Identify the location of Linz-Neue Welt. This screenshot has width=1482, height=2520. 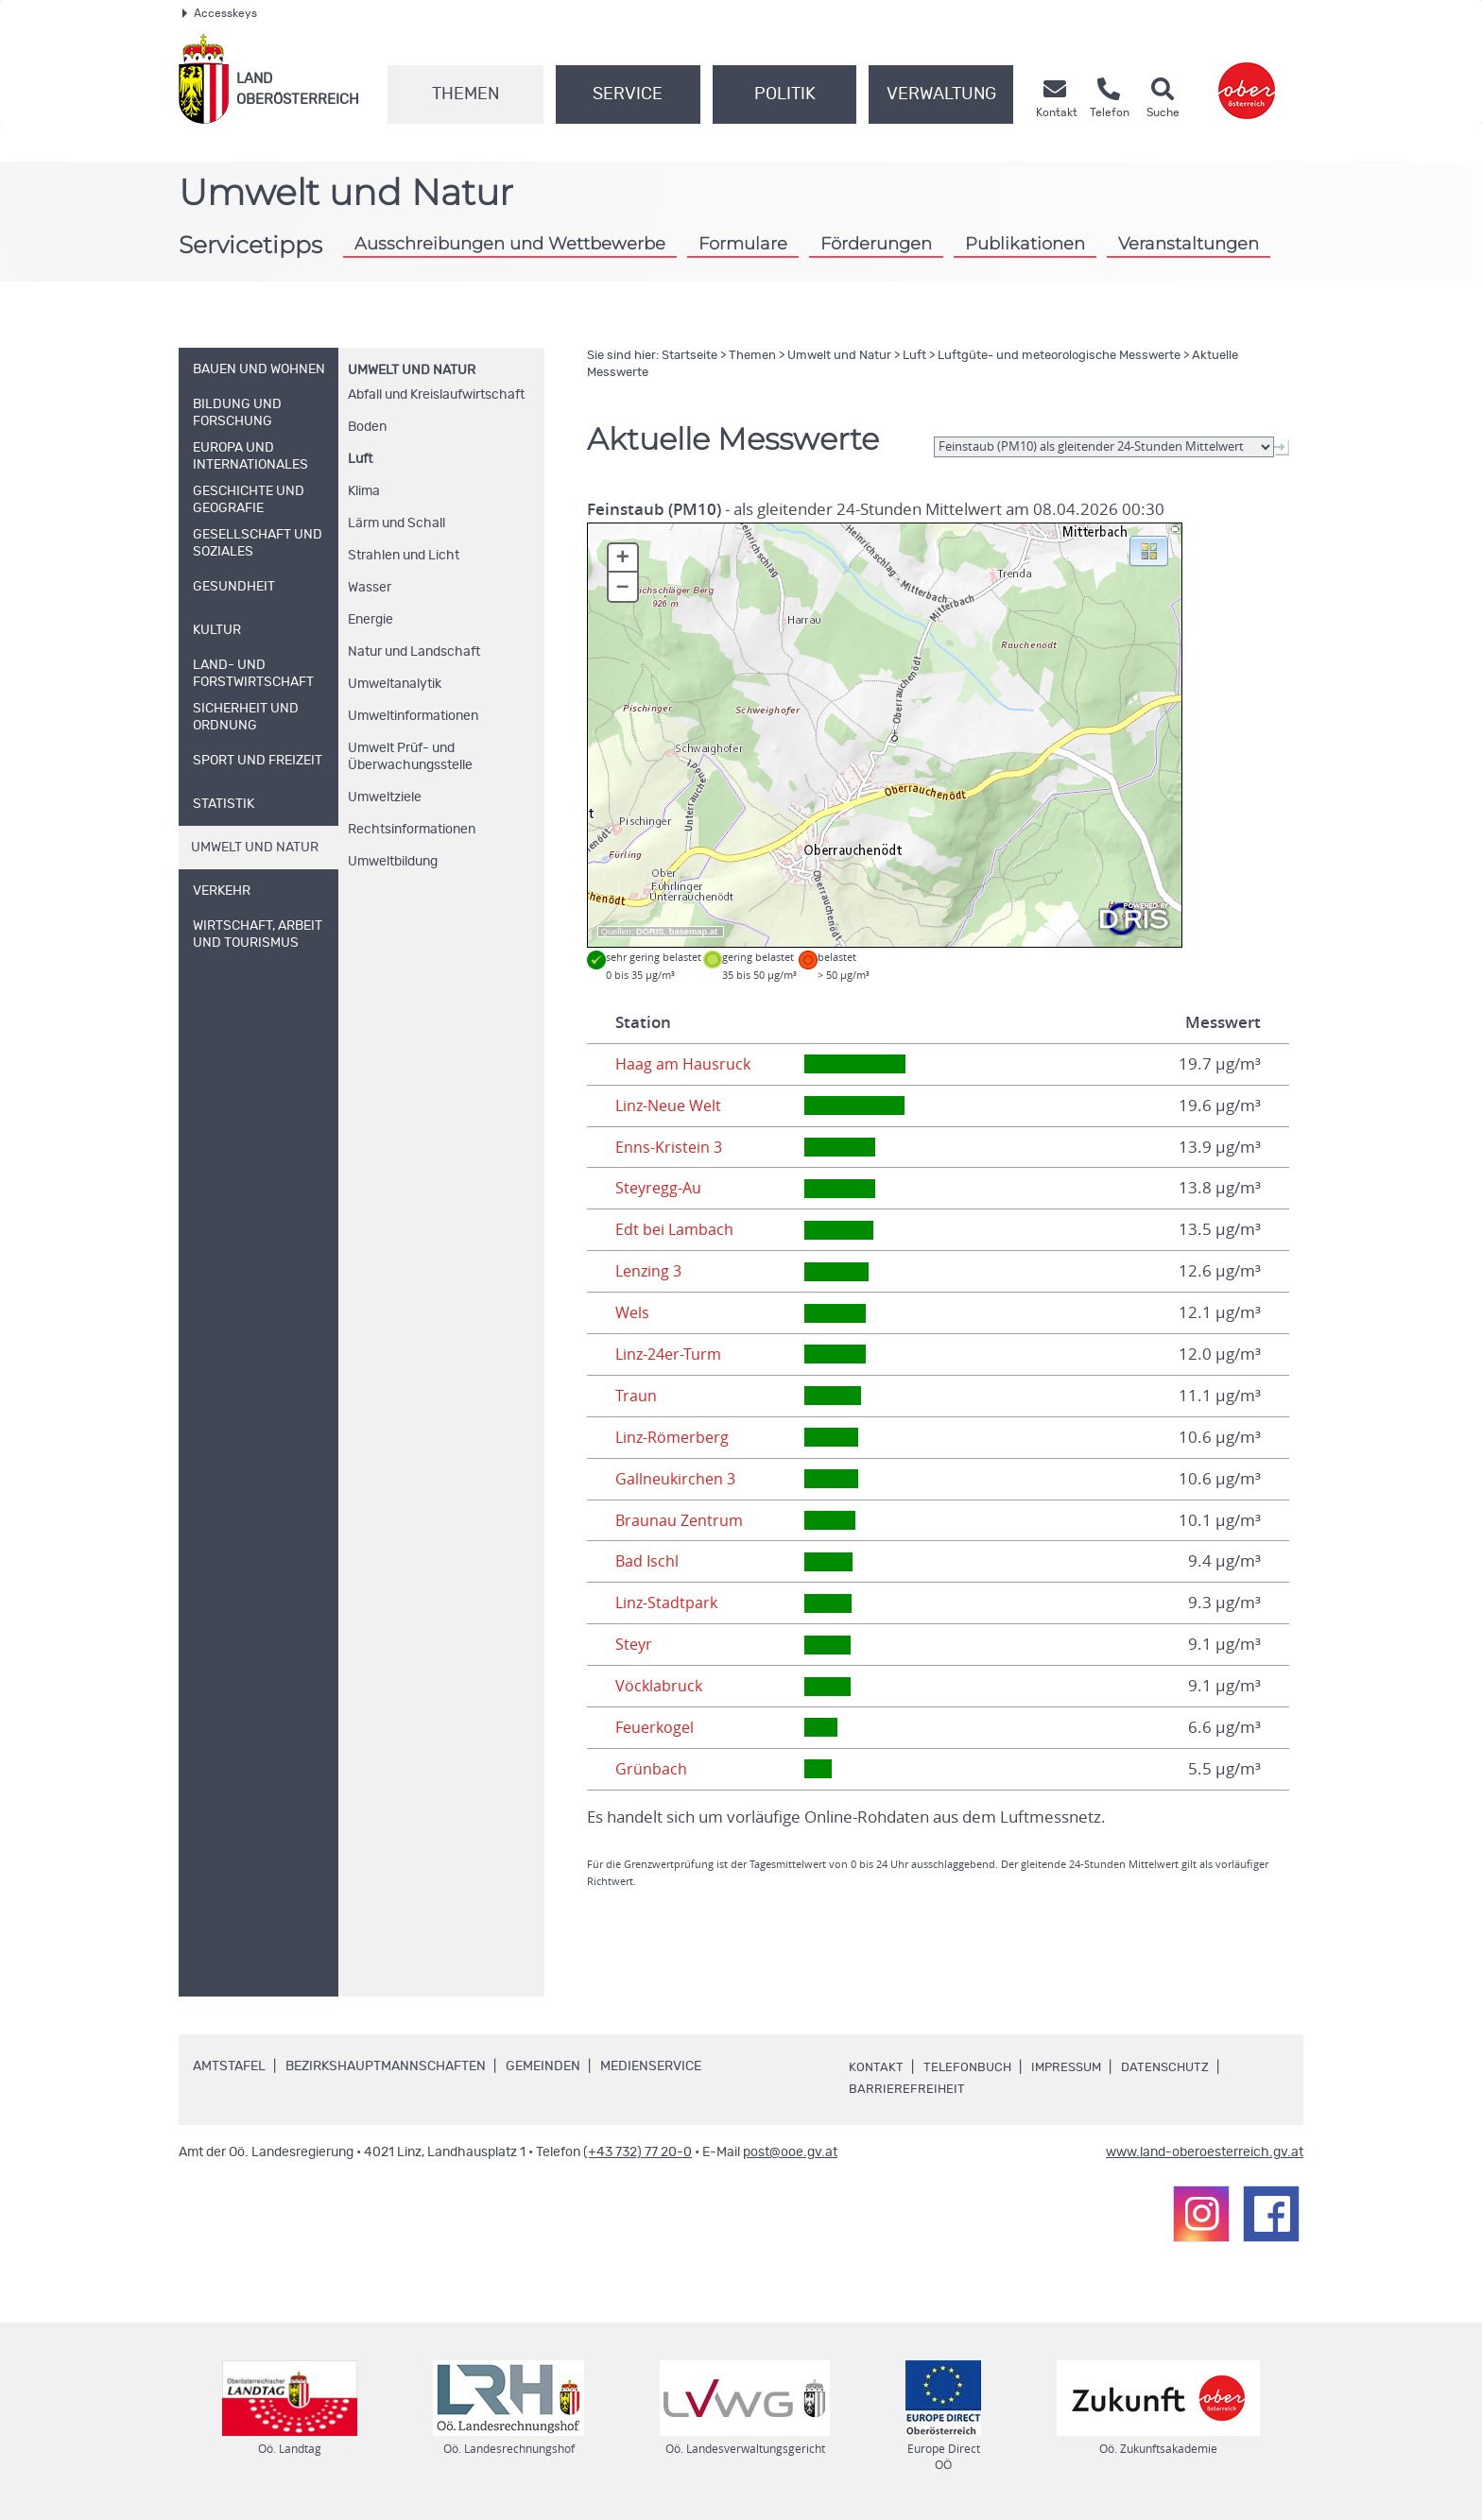
(671, 1105).